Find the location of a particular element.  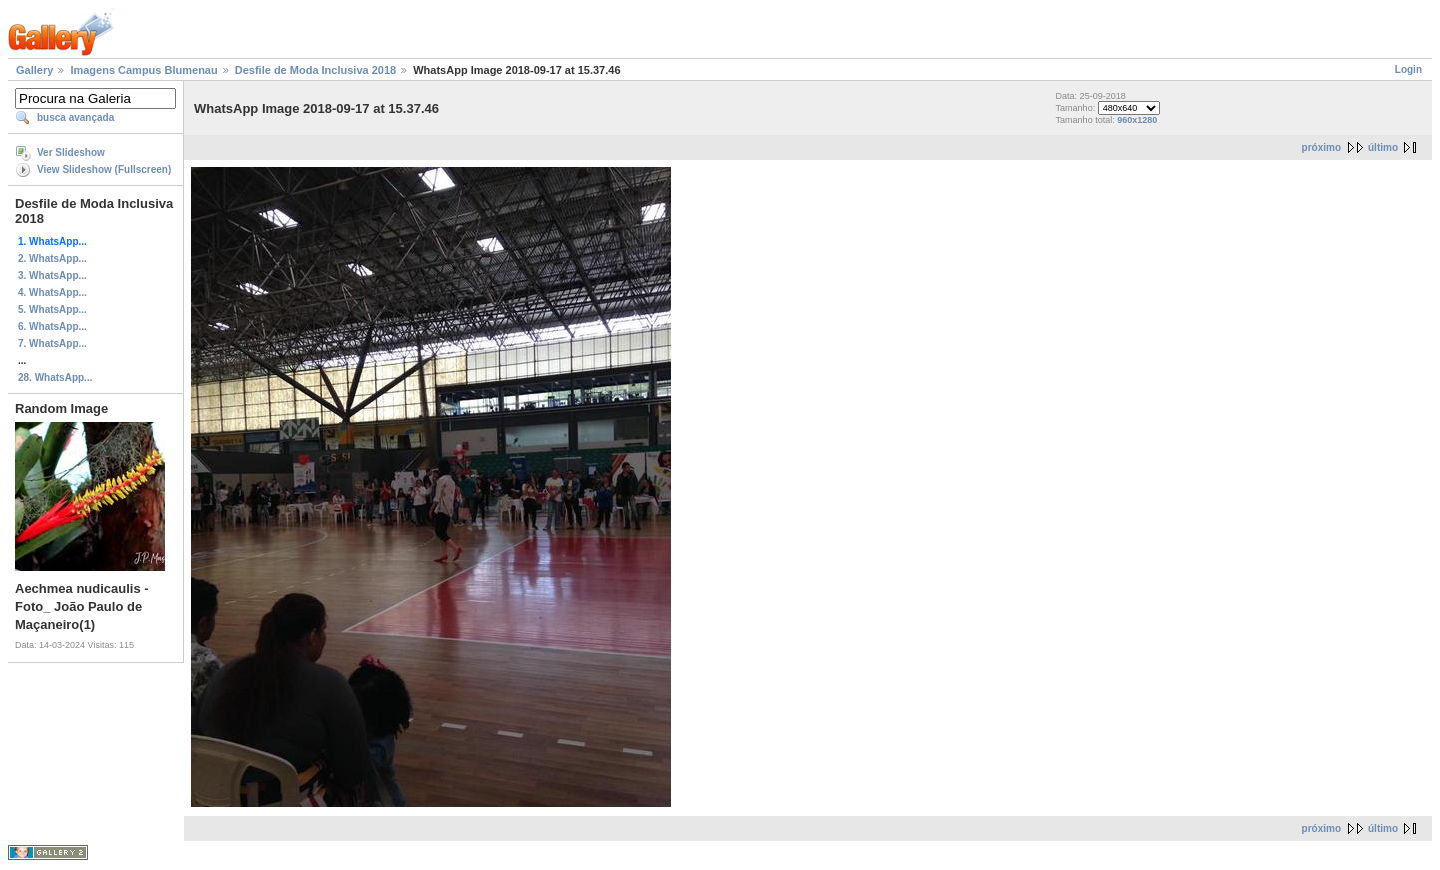

2. WhatsApp... is located at coordinates (52, 258).